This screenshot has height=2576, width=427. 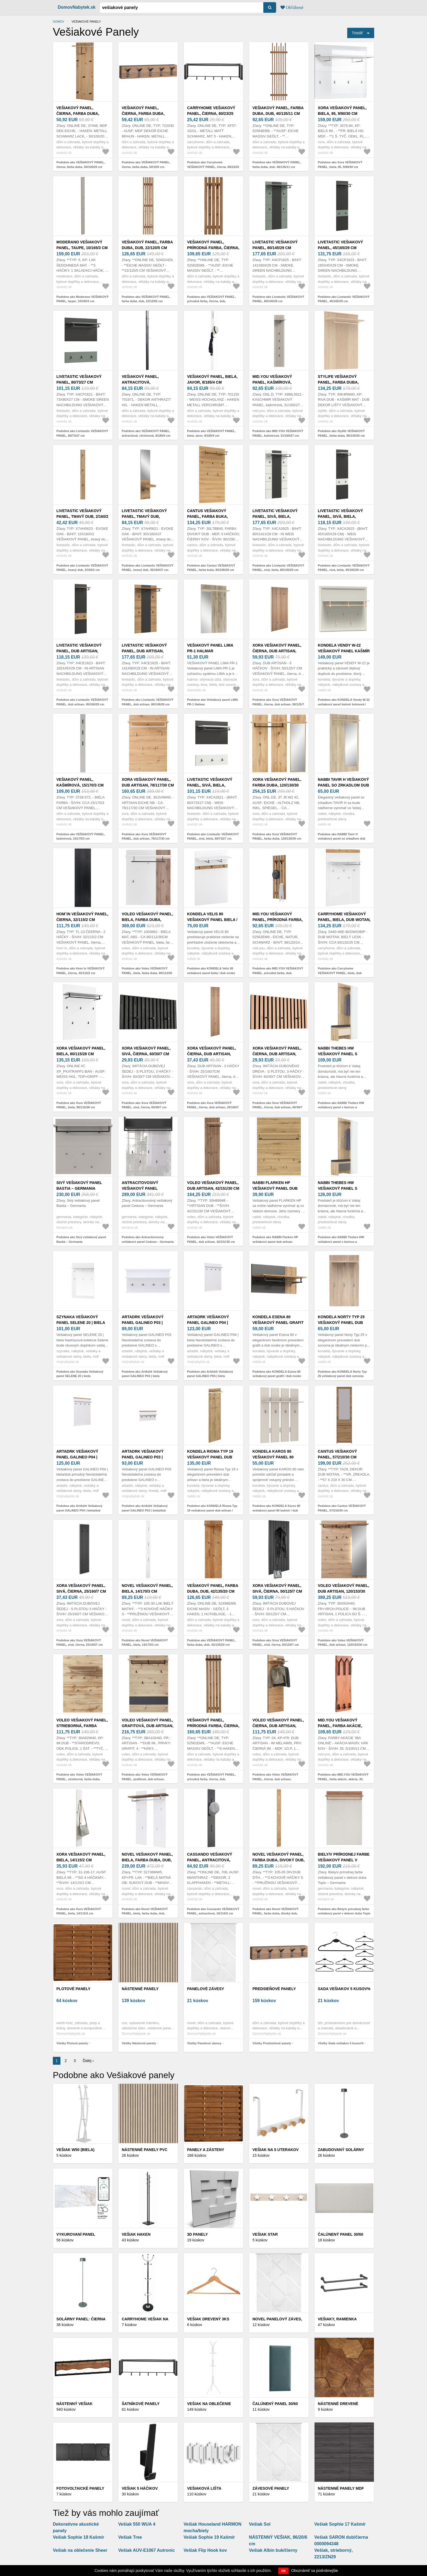 What do you see at coordinates (74, 2403) in the screenshot?
I see `Nástenný vešiak` at bounding box center [74, 2403].